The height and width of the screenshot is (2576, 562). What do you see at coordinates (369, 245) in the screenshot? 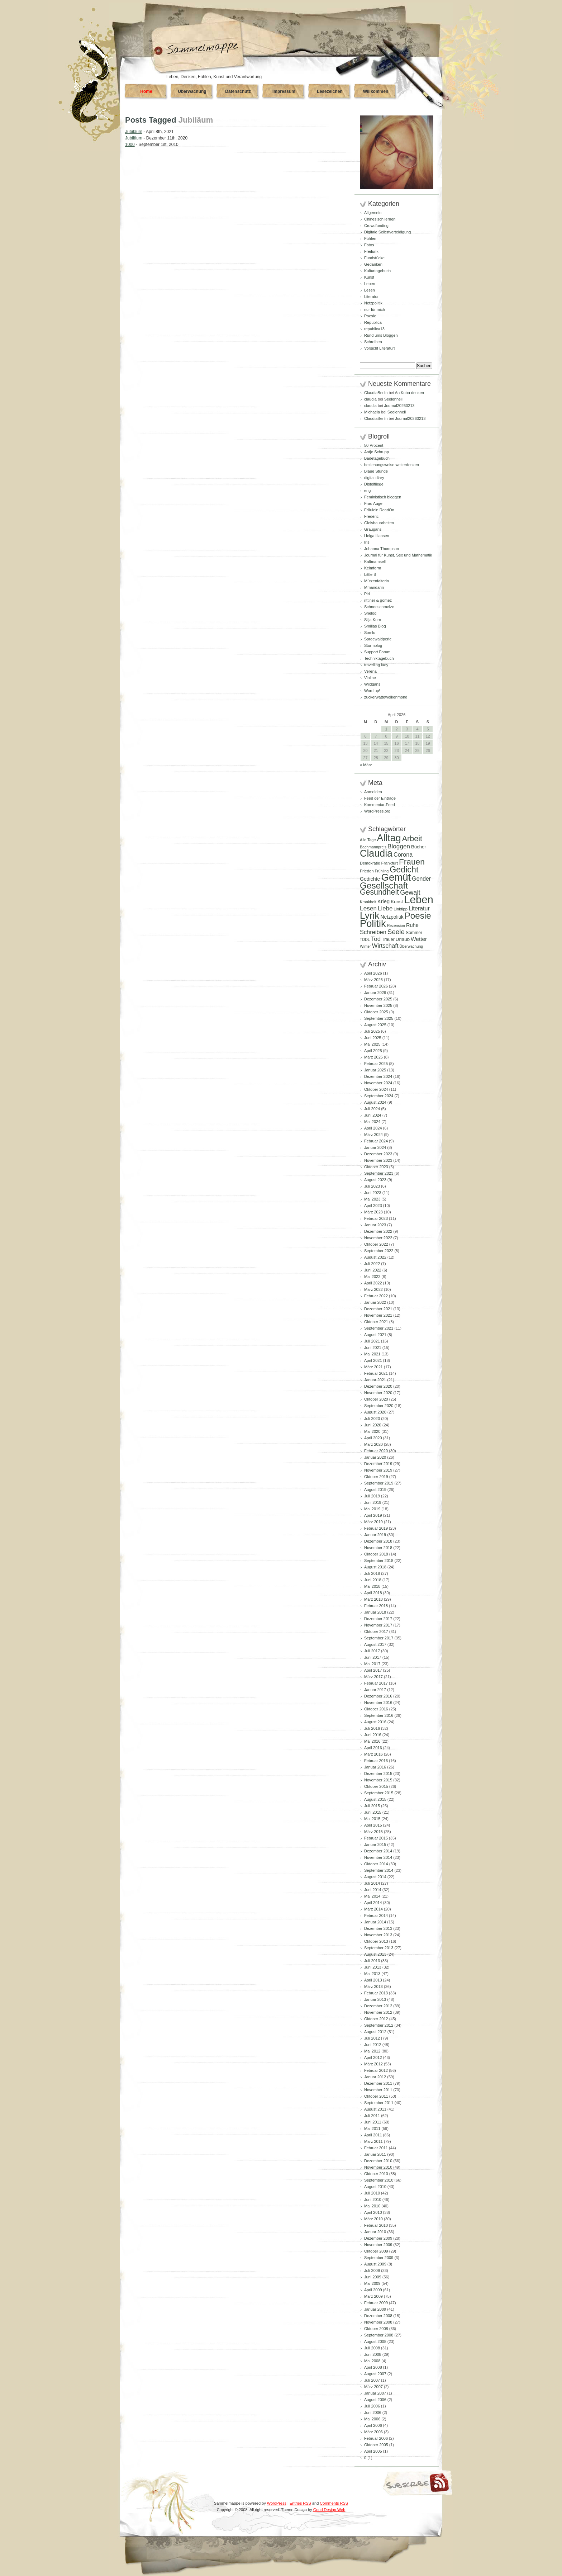
I see `Fotos` at bounding box center [369, 245].